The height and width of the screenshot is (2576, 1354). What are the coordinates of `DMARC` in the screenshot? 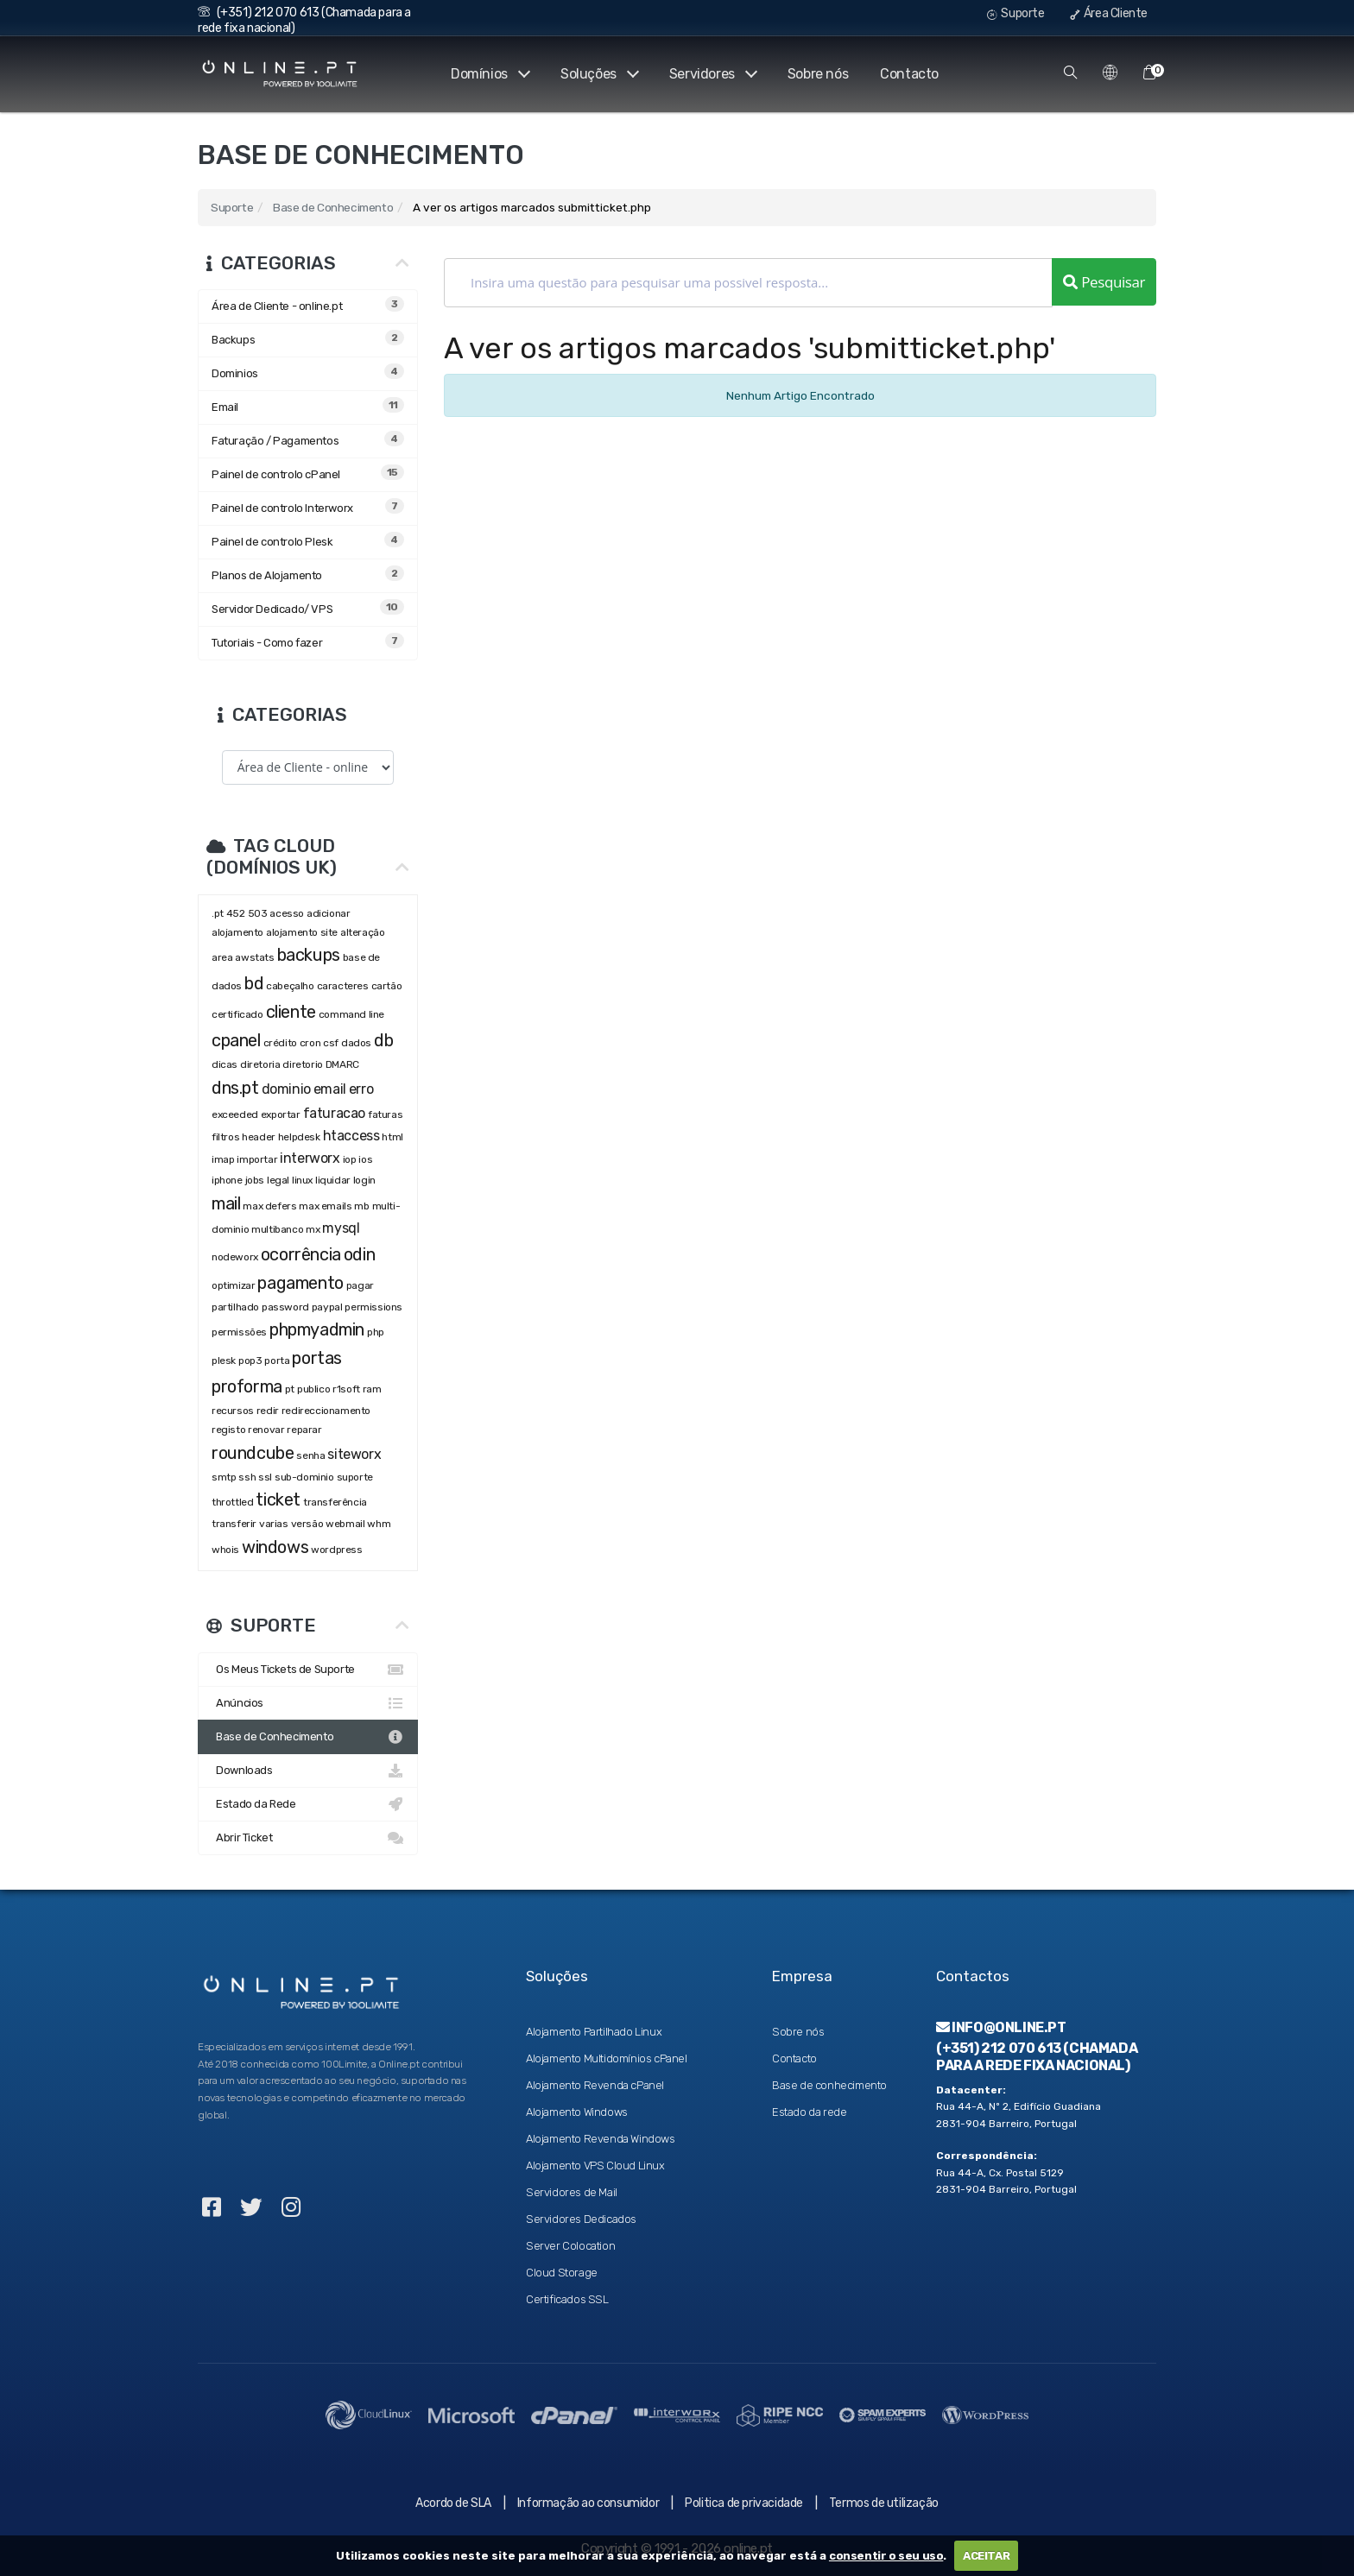 It's located at (342, 1064).